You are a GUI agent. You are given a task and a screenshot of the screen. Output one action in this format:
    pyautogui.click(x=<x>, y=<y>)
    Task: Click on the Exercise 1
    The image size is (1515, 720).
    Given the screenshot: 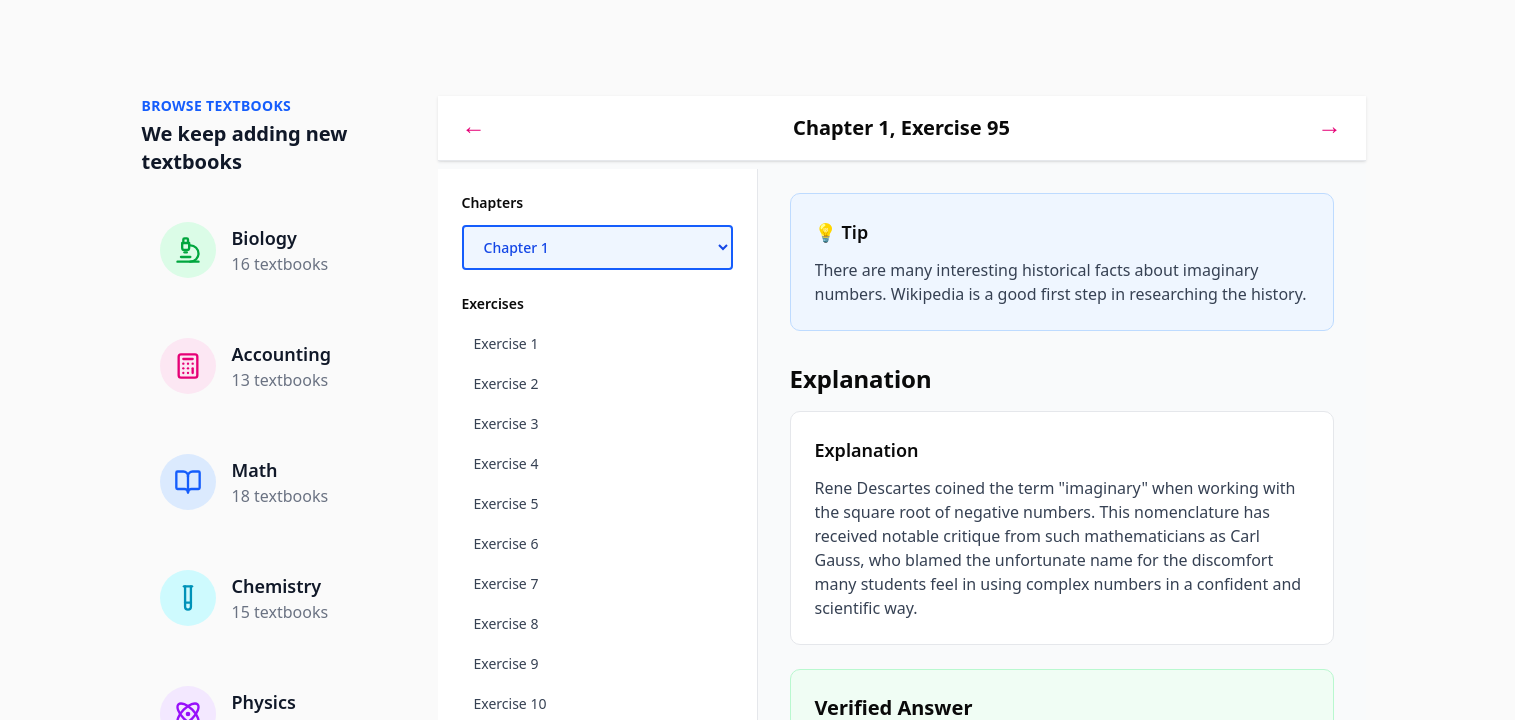 What is the action you would take?
    pyautogui.click(x=506, y=343)
    